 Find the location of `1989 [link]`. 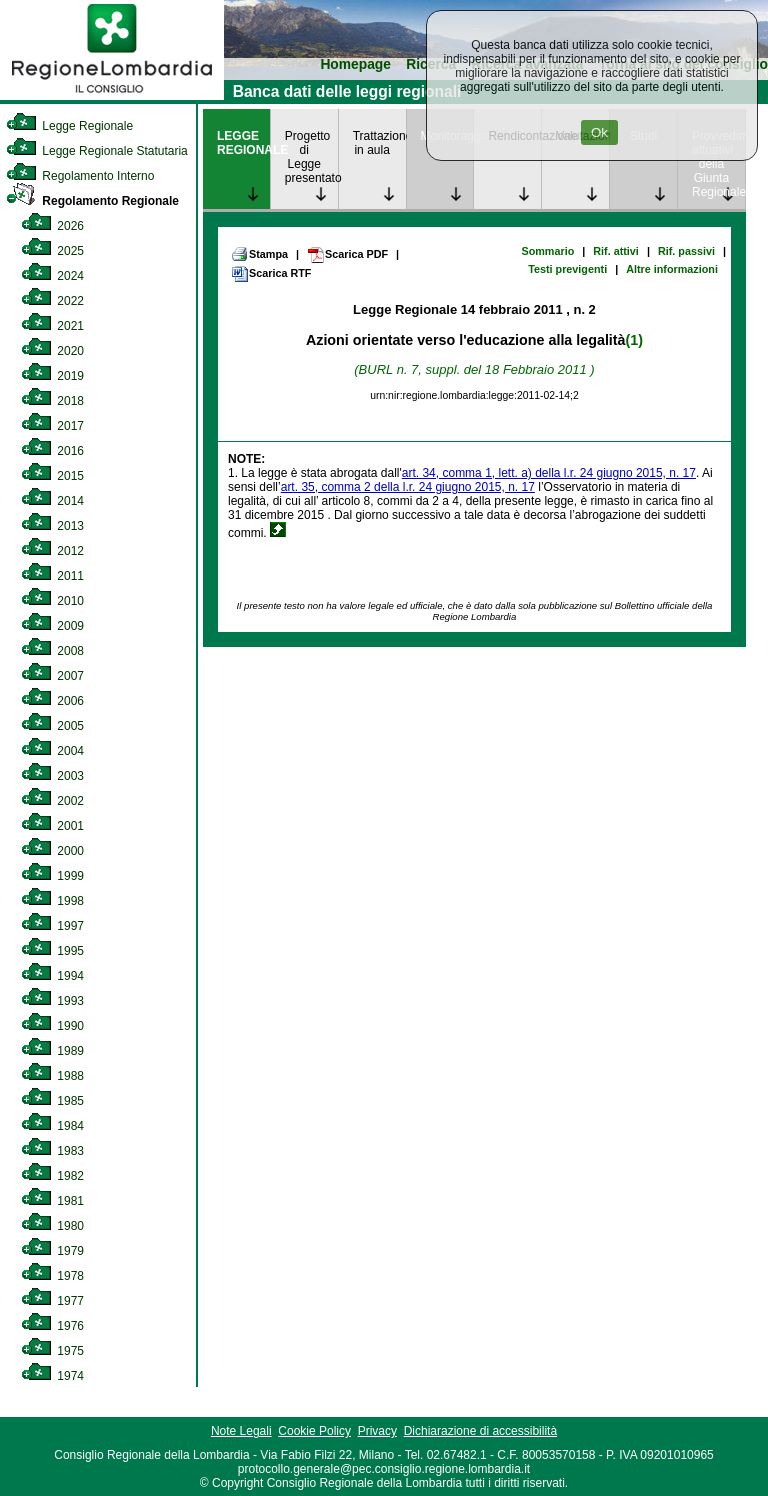

1989 [link] is located at coordinates (52, 1051).